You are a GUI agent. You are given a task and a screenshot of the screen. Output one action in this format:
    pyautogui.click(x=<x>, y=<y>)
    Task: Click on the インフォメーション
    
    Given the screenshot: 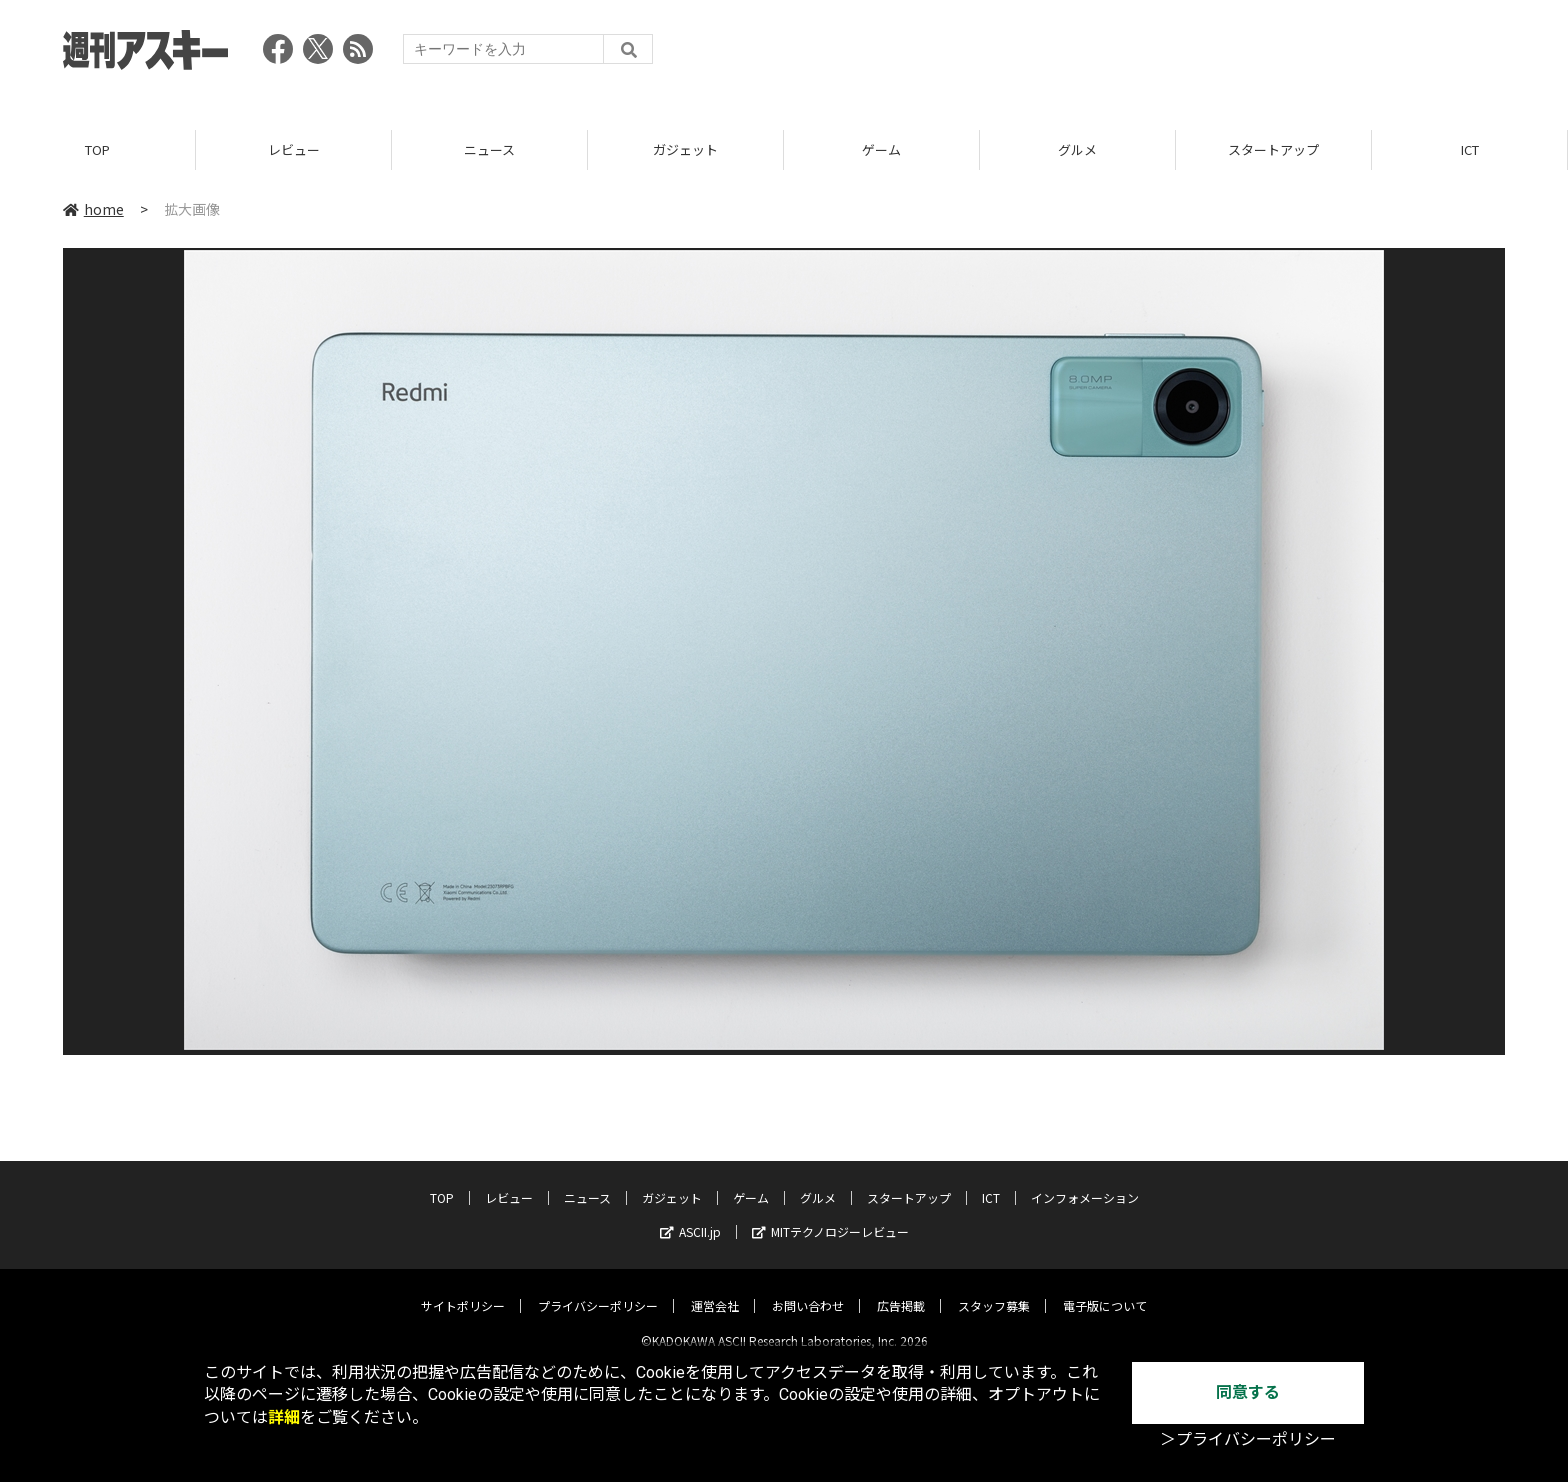 What is the action you would take?
    pyautogui.click(x=1085, y=1181)
    